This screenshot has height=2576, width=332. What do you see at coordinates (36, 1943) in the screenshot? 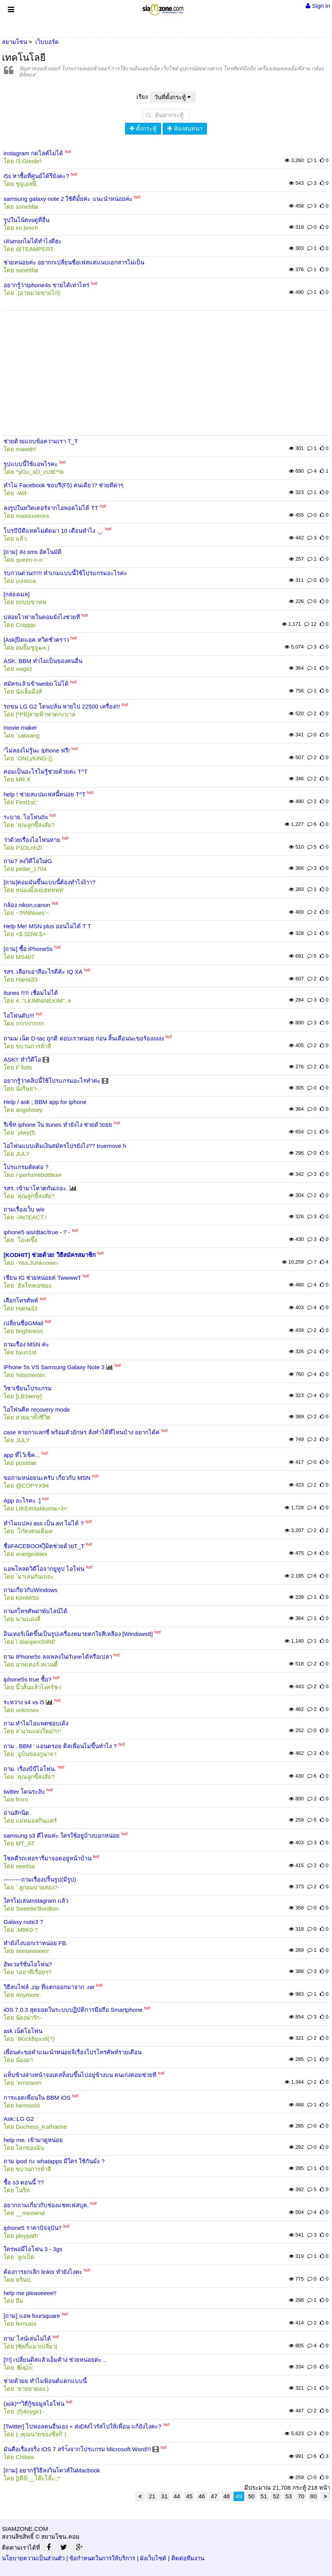
I see `ทำยังไงบอกเราหน่อย FB.` at bounding box center [36, 1943].